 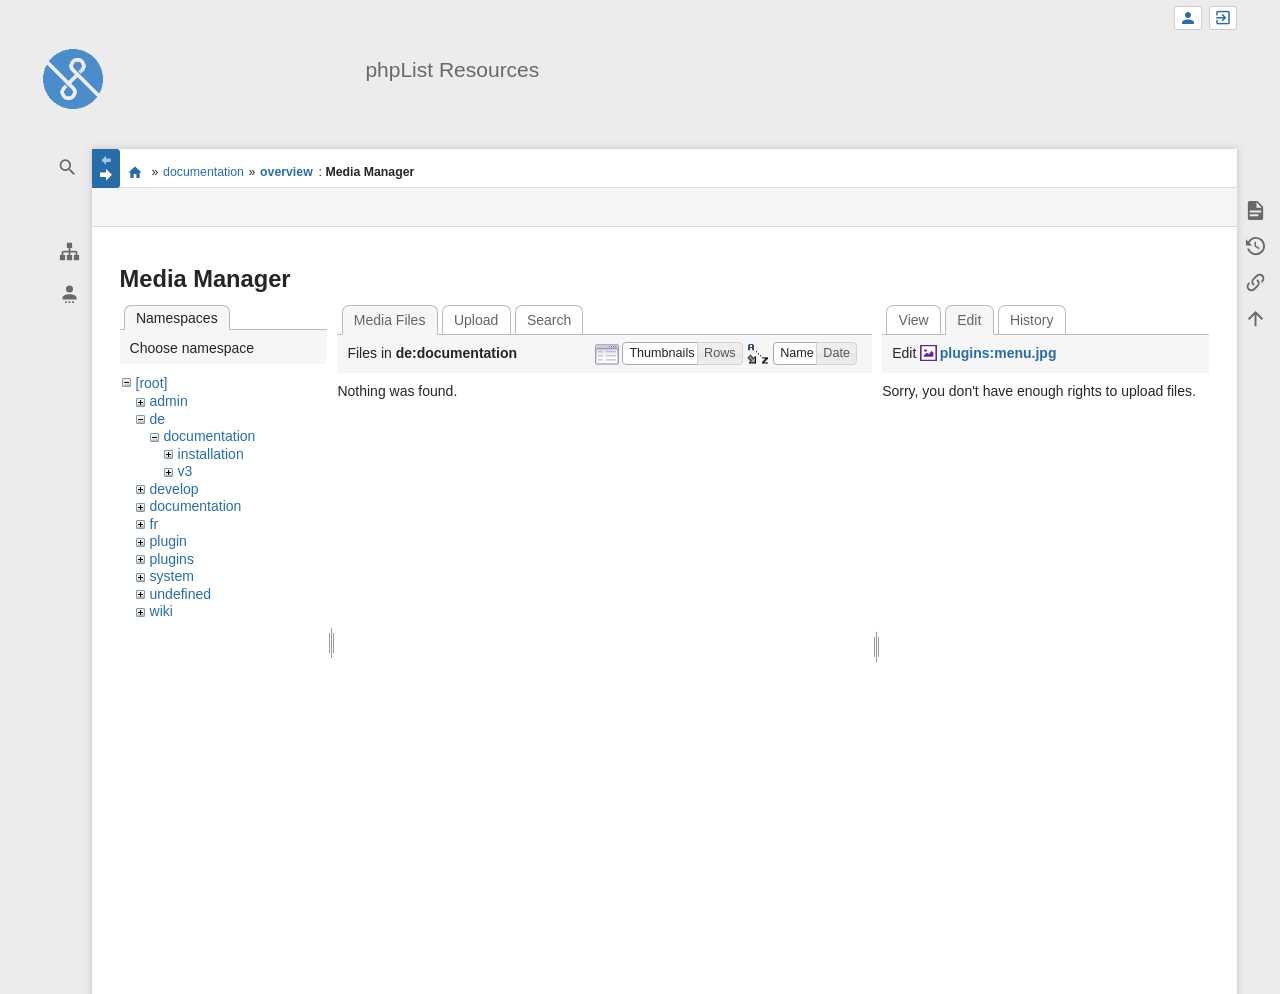 I want to click on de, so click(x=158, y=419).